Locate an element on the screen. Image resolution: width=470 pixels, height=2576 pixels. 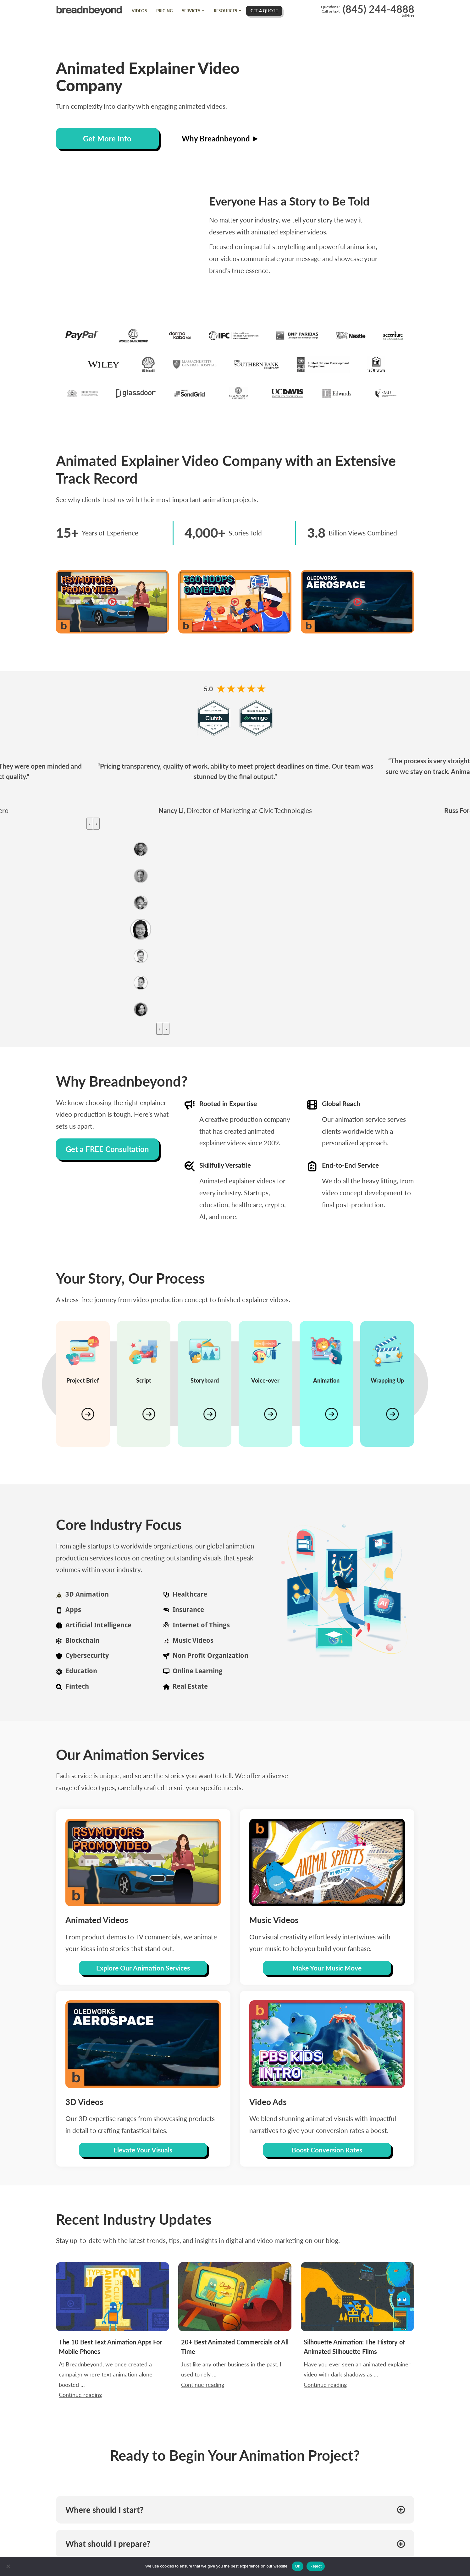
Reject is located at coordinates (316, 2566).